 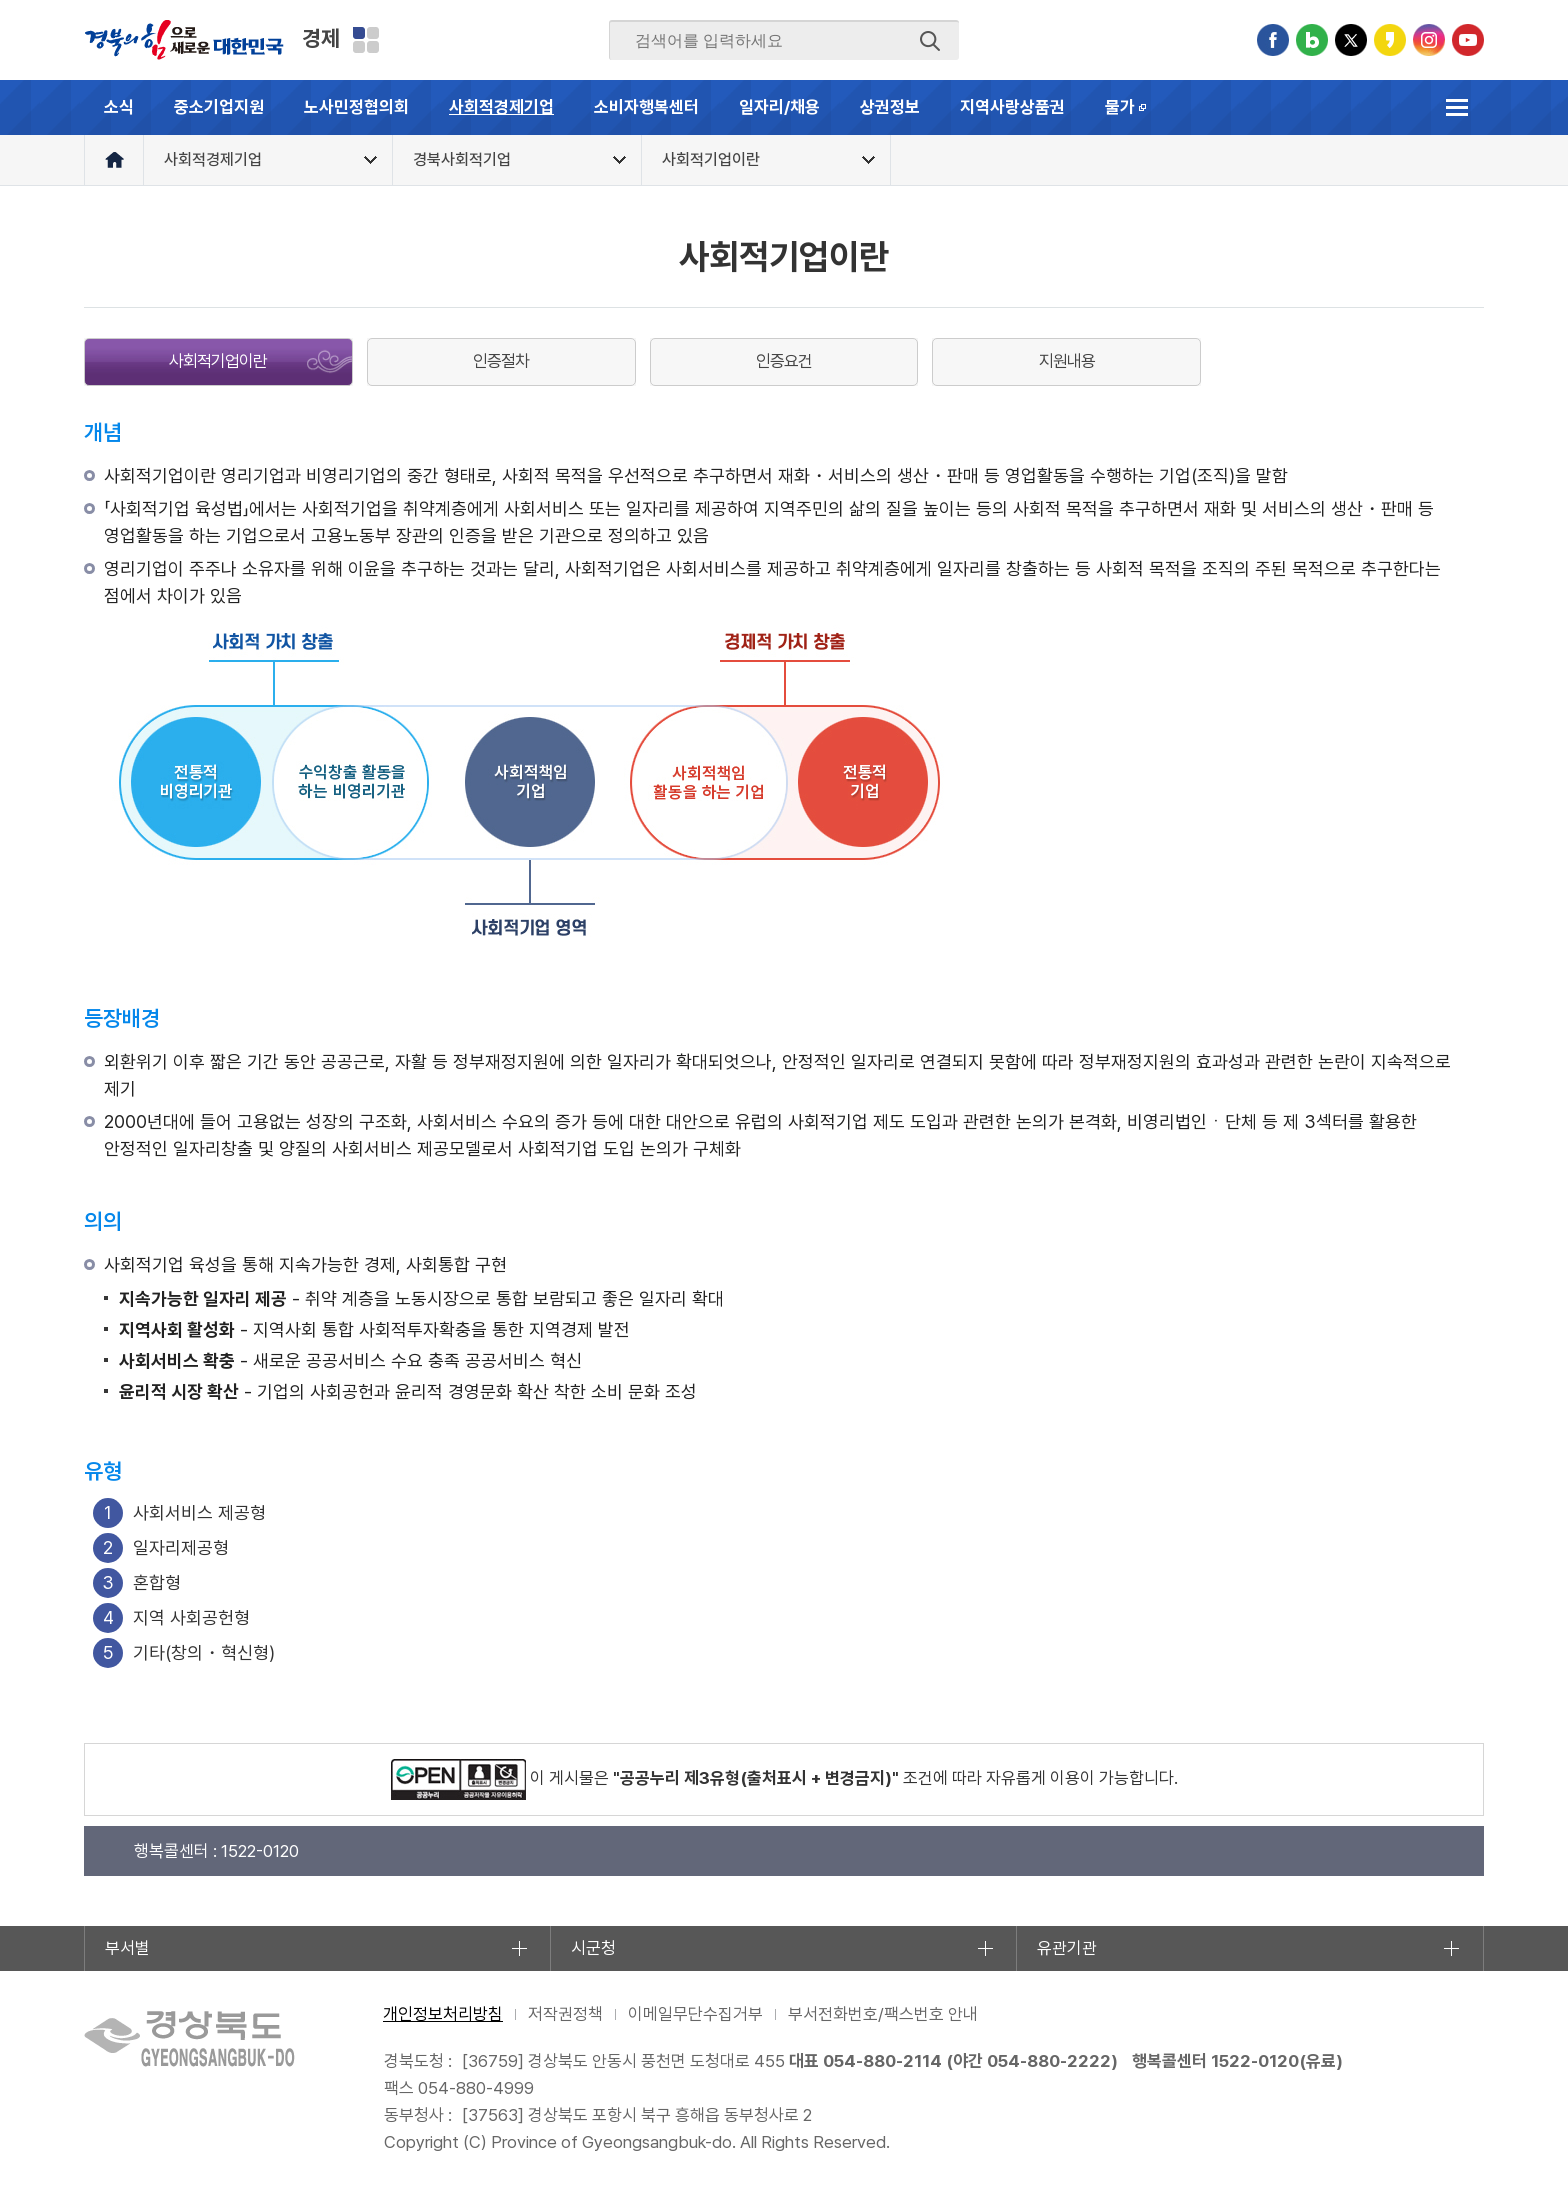 I want to click on 인스타그램, so click(x=1429, y=40).